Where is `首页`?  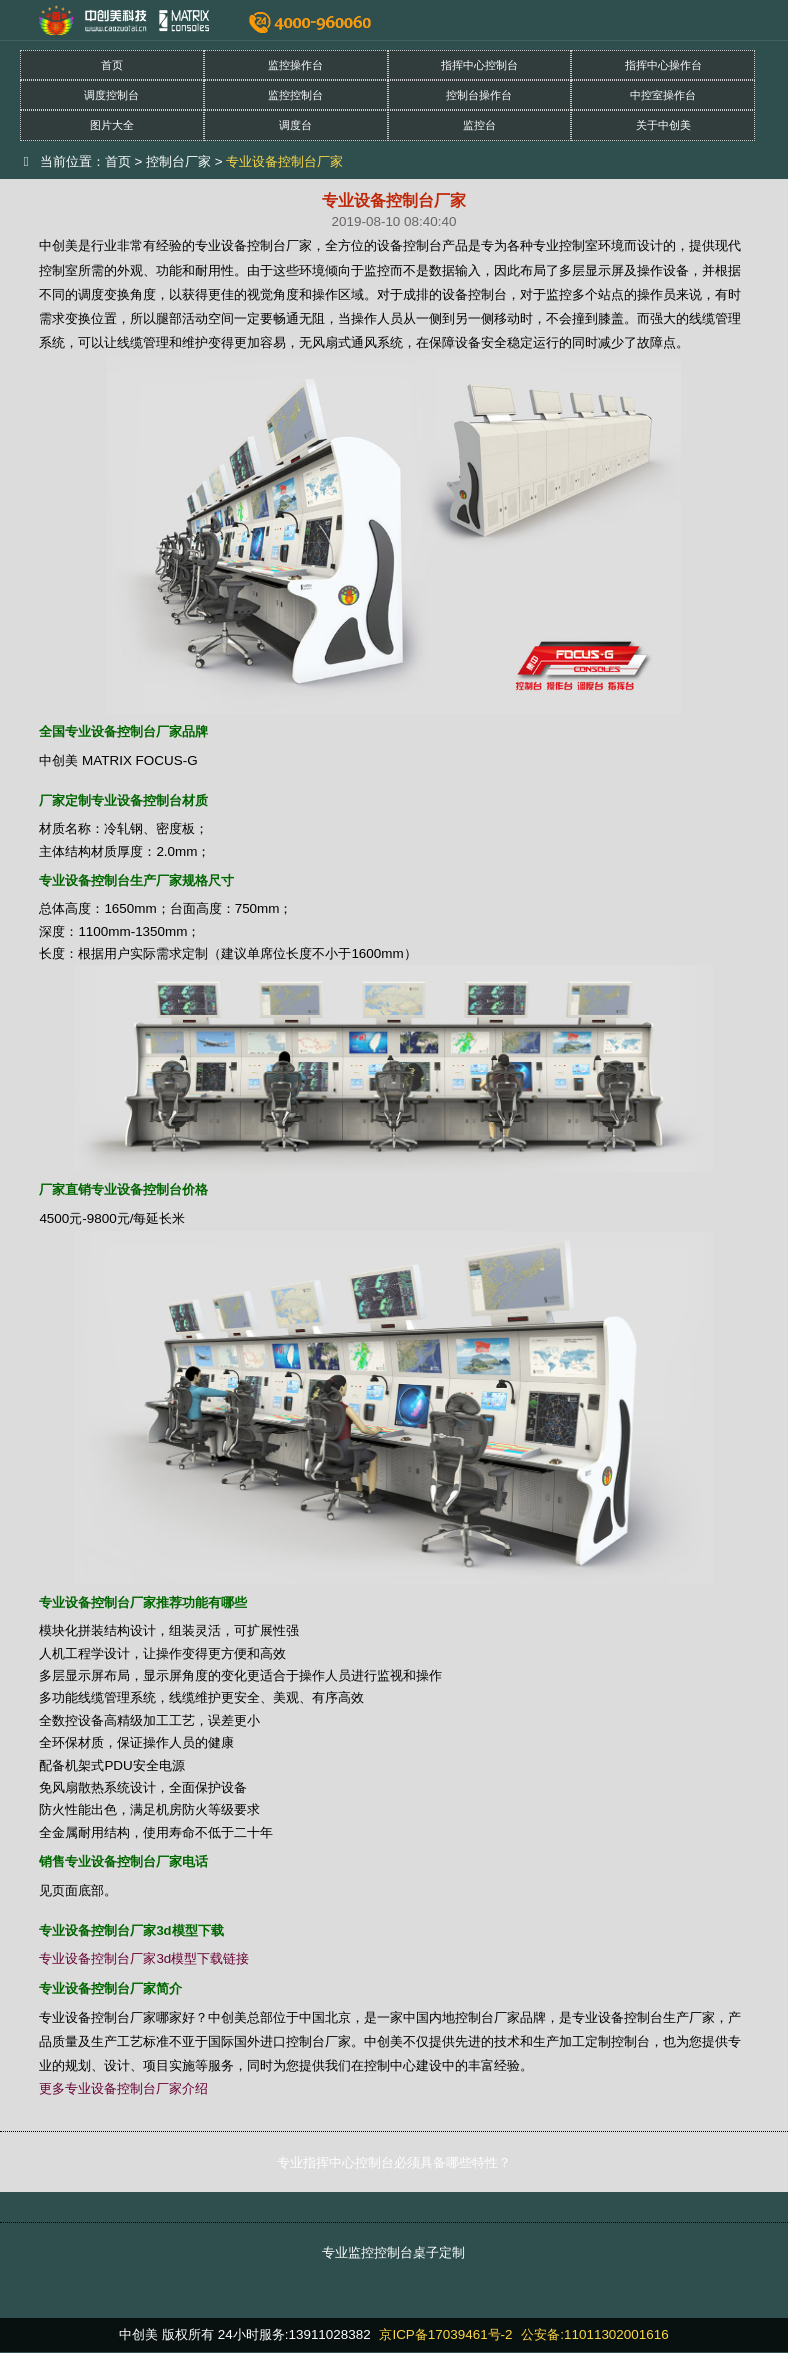 首页 is located at coordinates (112, 65).